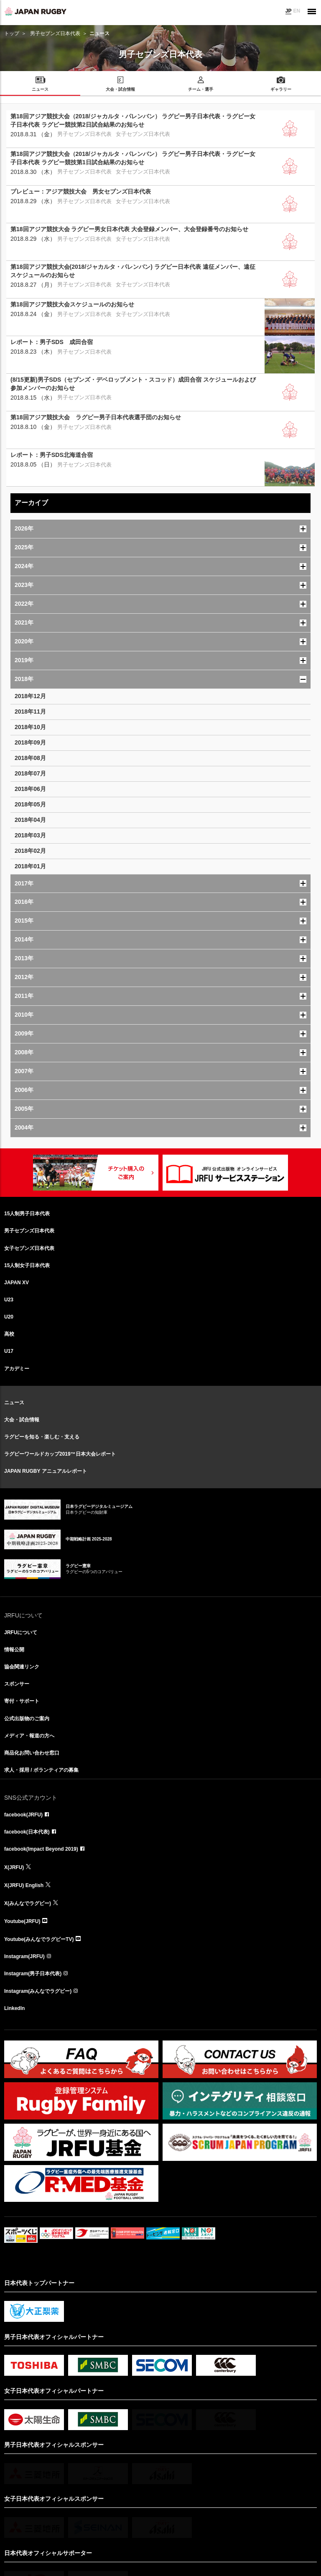  I want to click on X(みんなでラグビー), so click(27, 1903).